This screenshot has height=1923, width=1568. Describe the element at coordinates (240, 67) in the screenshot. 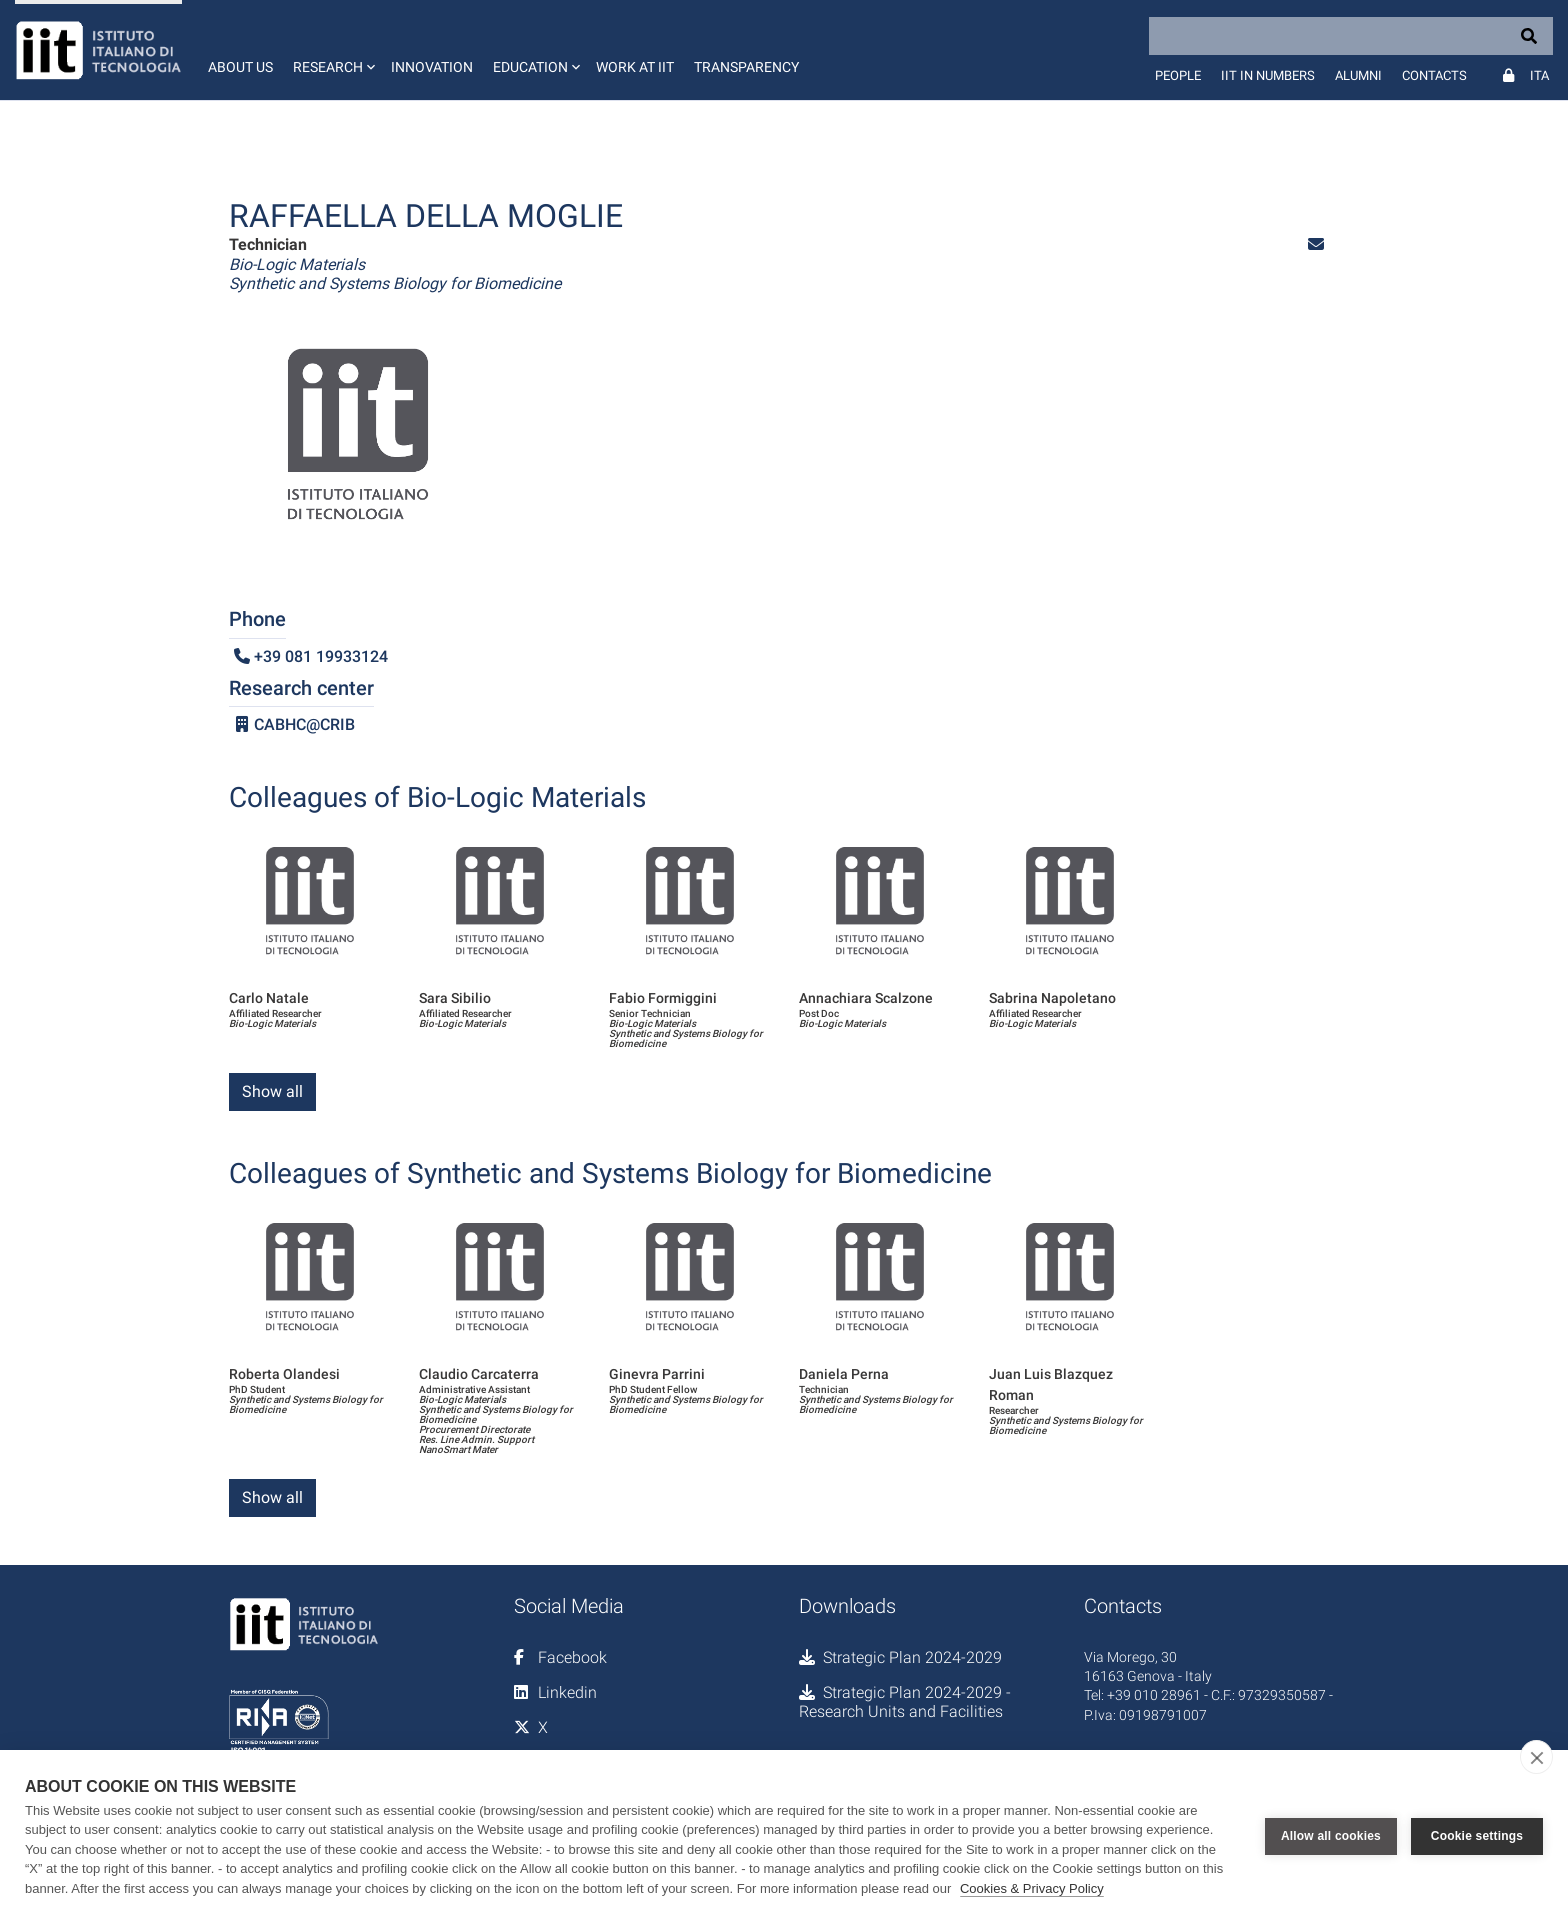

I see `About us` at that location.